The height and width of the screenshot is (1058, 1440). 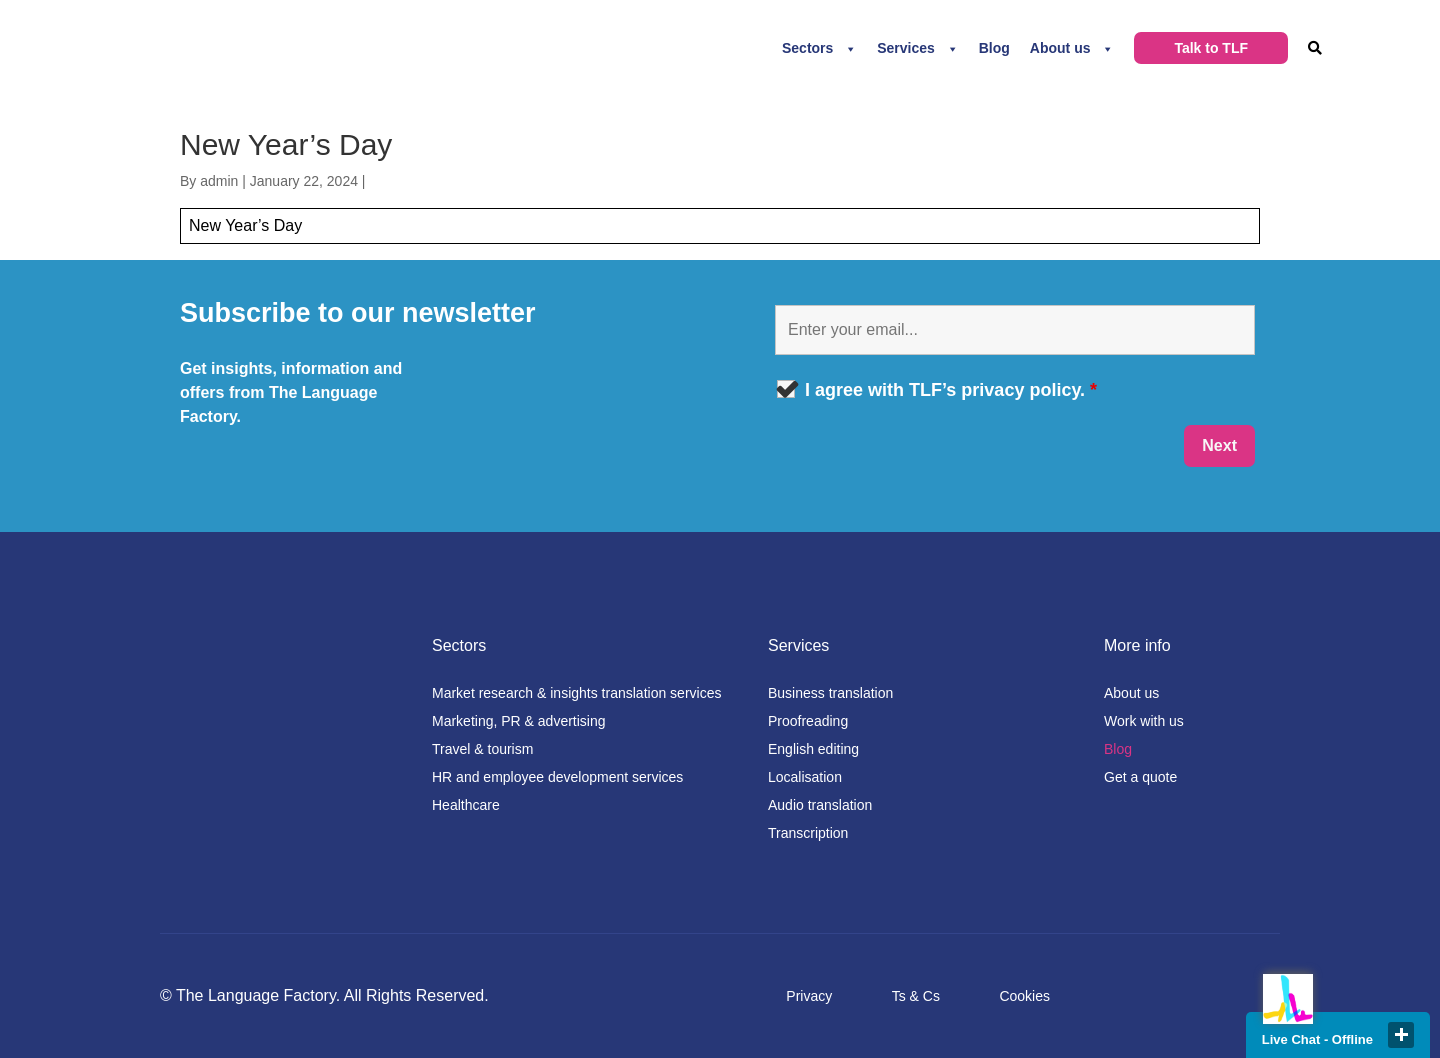 What do you see at coordinates (805, 777) in the screenshot?
I see `Localisation` at bounding box center [805, 777].